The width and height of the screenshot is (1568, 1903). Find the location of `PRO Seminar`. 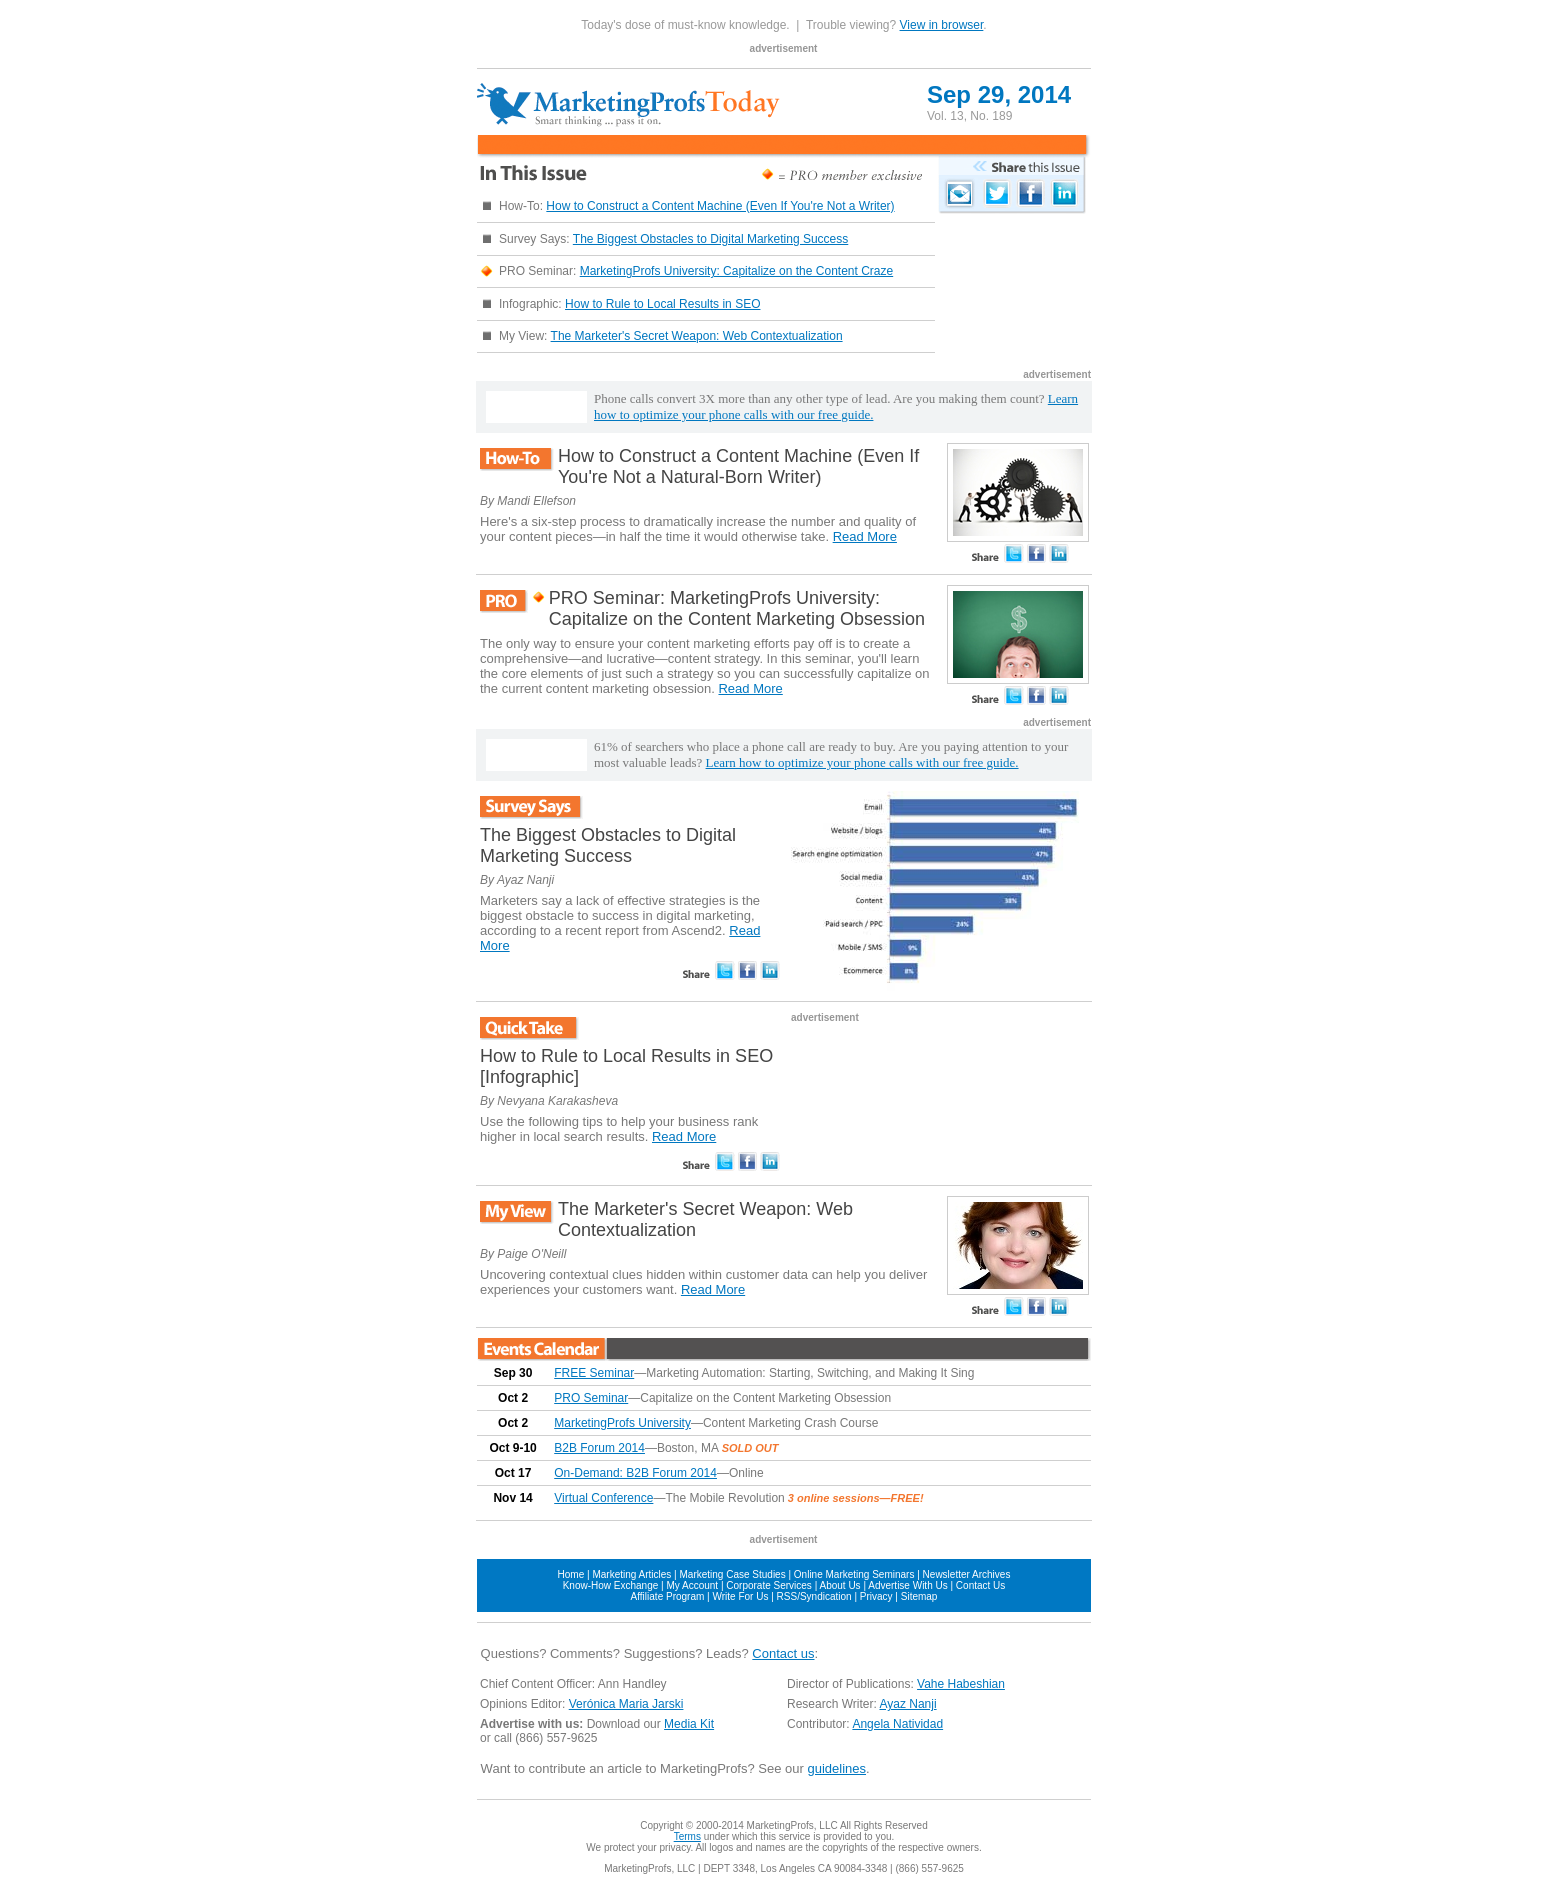

PRO Seminar is located at coordinates (591, 1398).